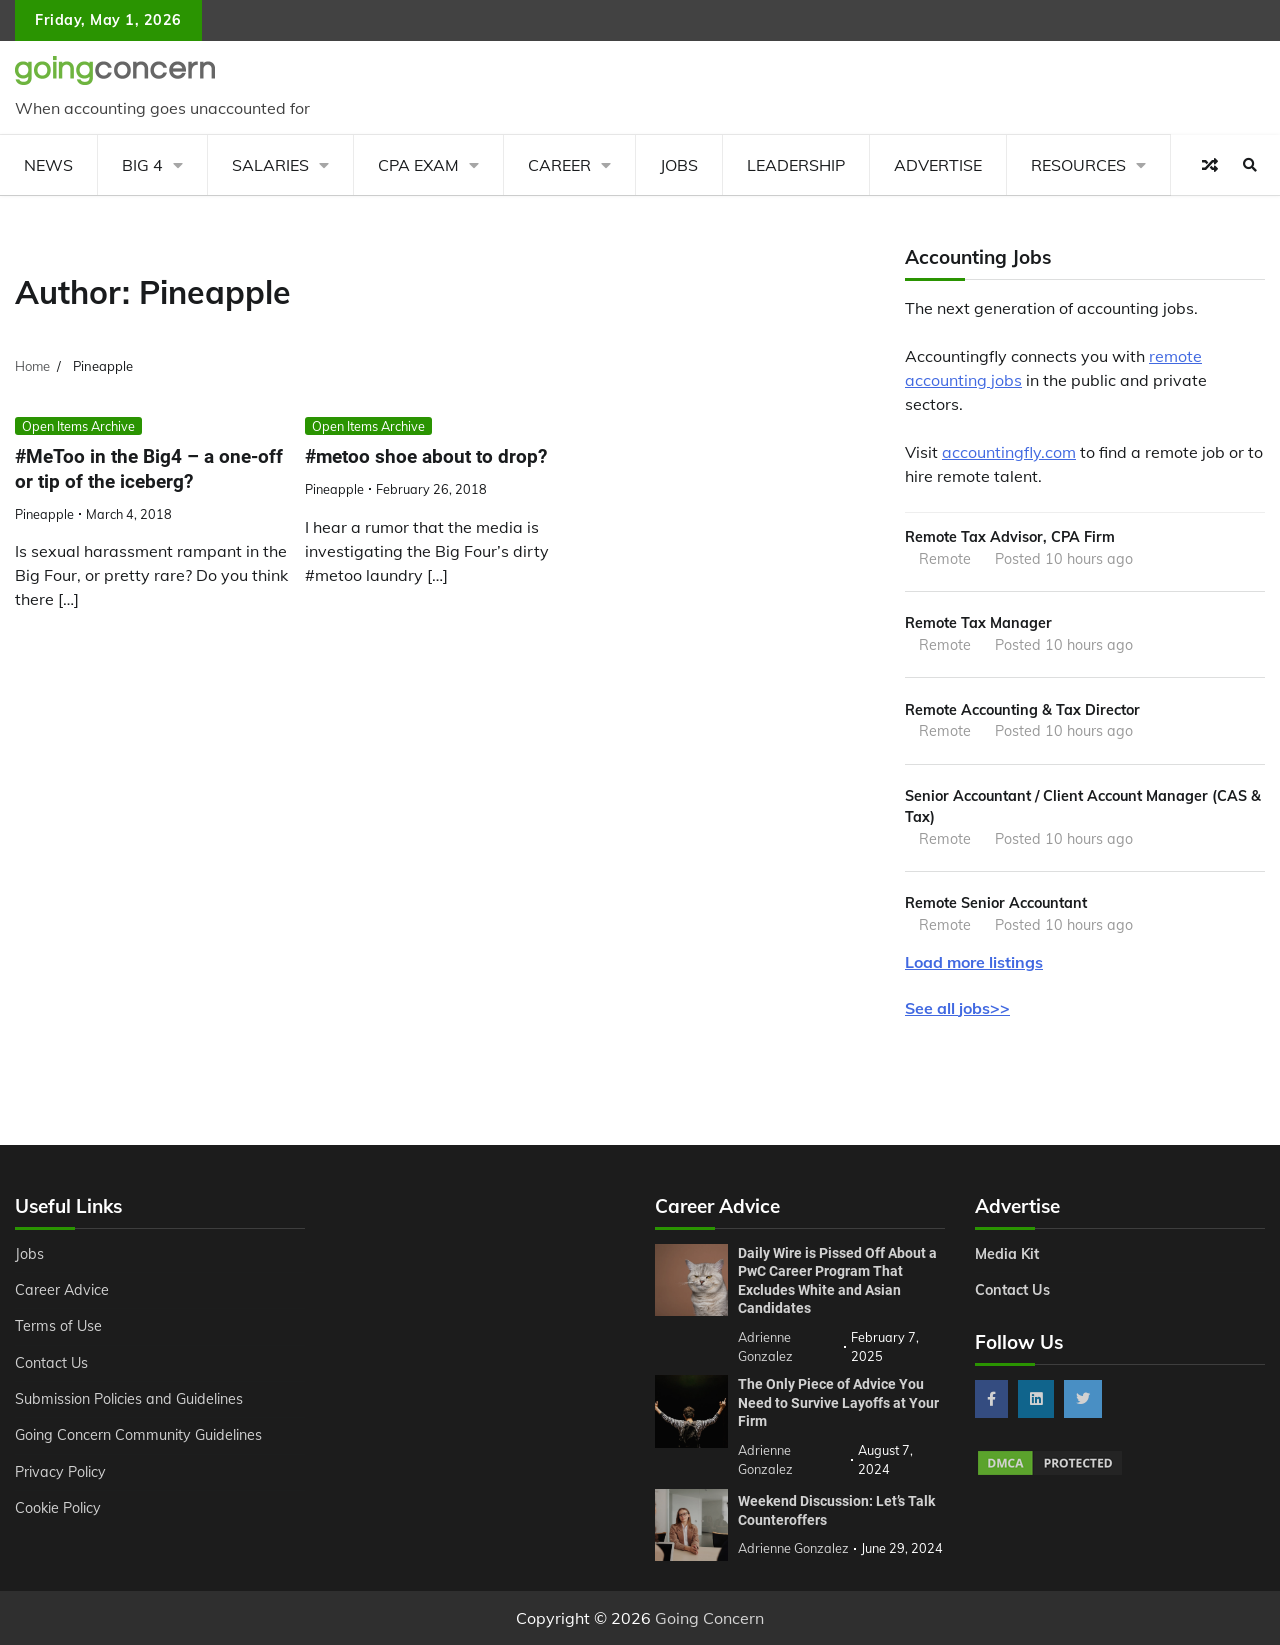 The height and width of the screenshot is (1645, 1280). What do you see at coordinates (44, 514) in the screenshot?
I see `Pineapple` at bounding box center [44, 514].